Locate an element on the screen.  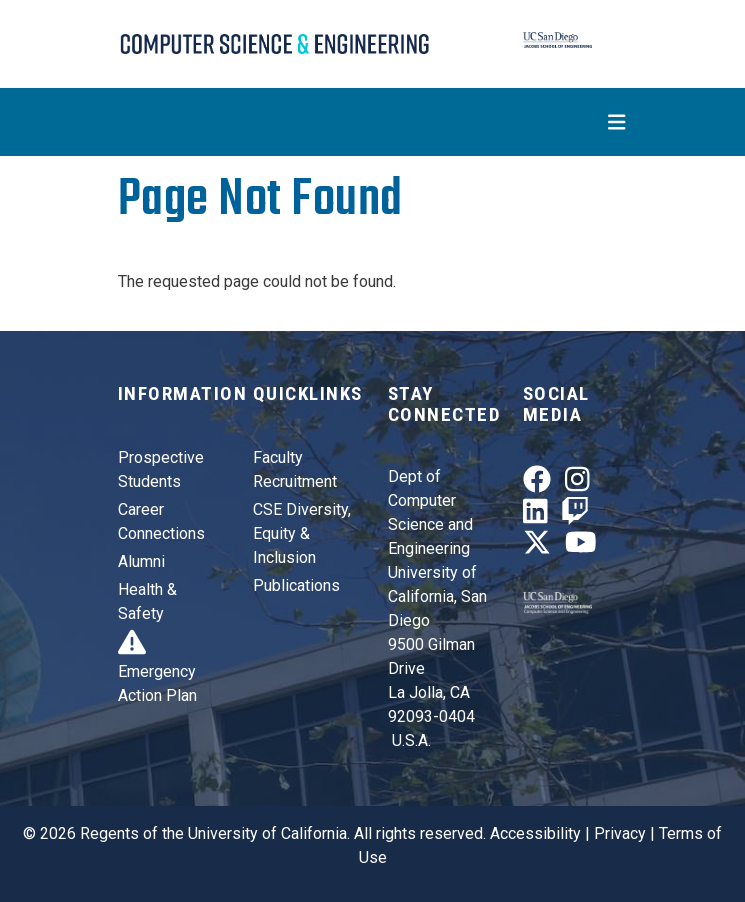
Career Connections is located at coordinates (161, 521).